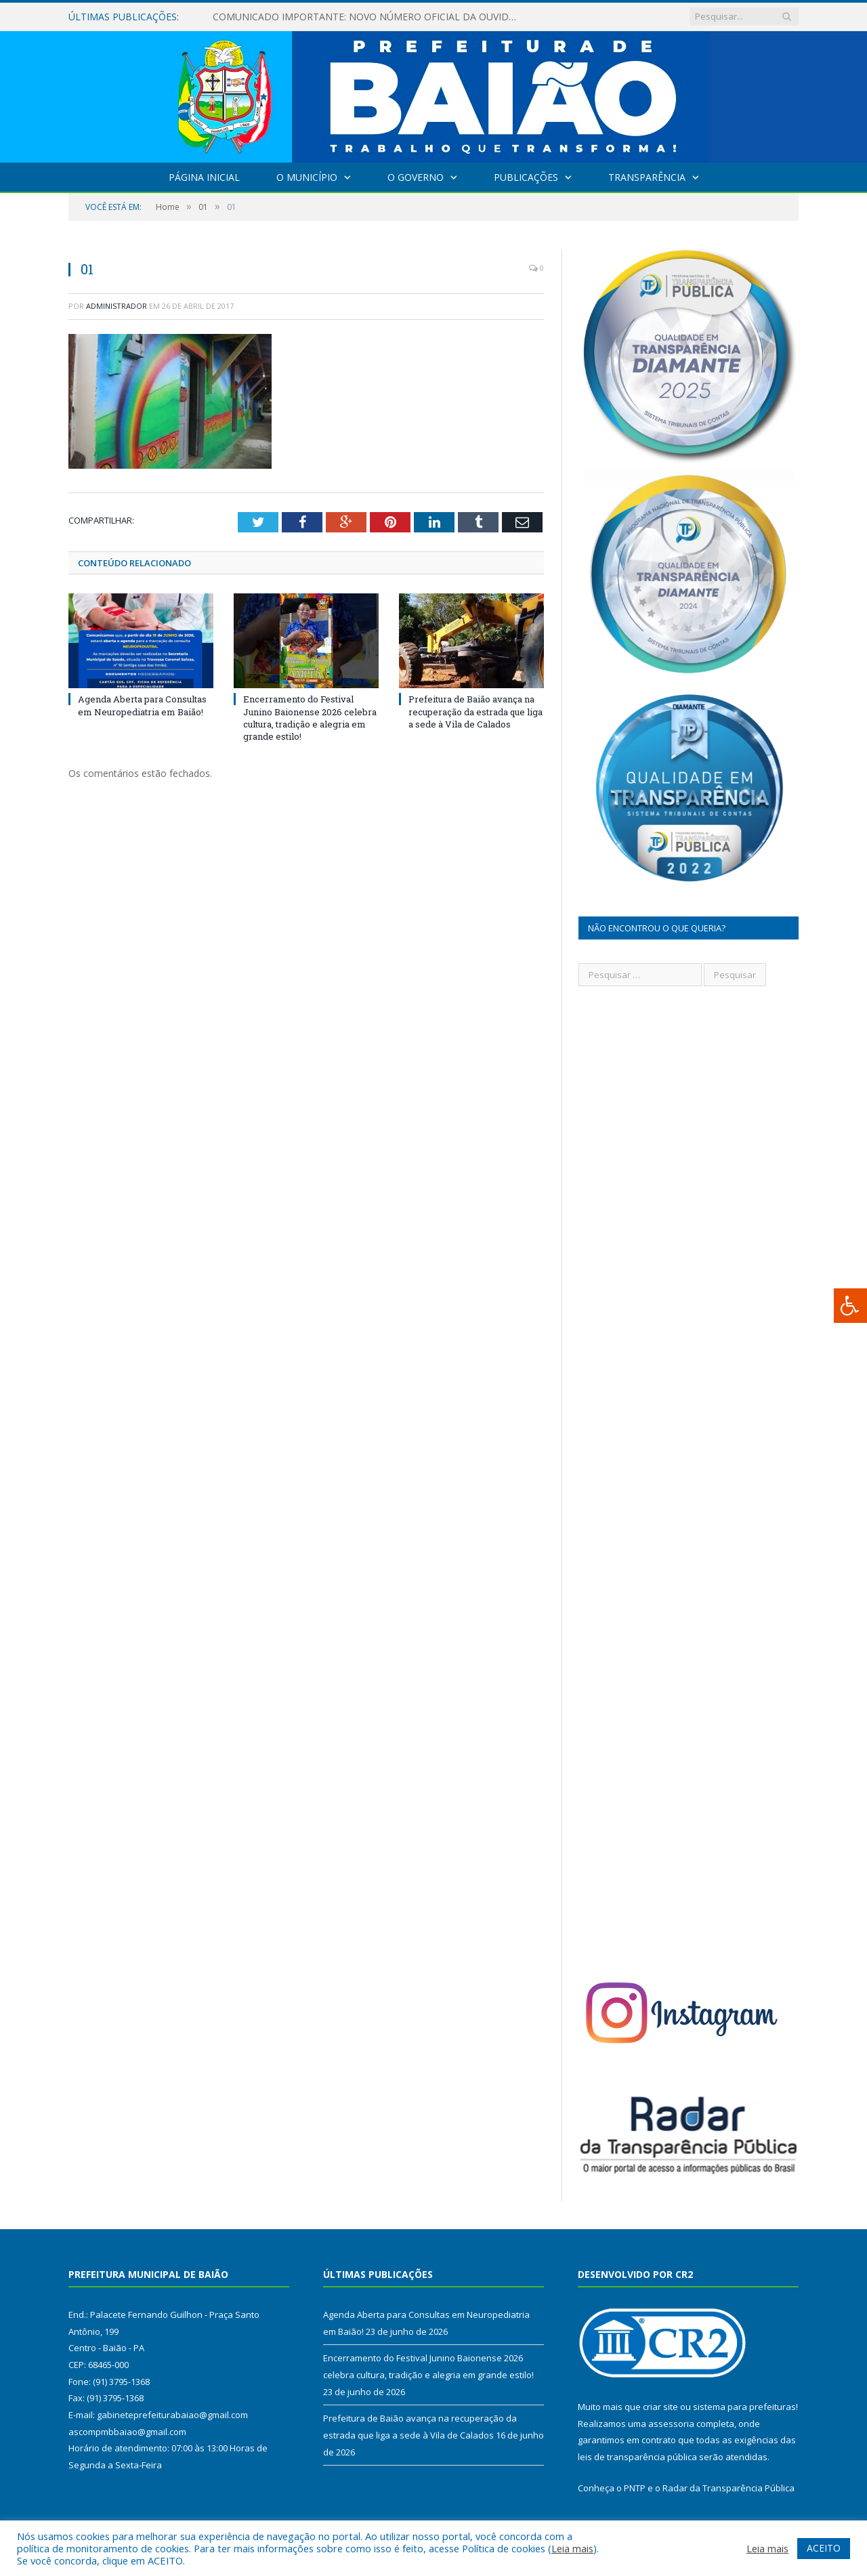 The image size is (867, 2576). Describe the element at coordinates (646, 177) in the screenshot. I see `Transparência` at that location.